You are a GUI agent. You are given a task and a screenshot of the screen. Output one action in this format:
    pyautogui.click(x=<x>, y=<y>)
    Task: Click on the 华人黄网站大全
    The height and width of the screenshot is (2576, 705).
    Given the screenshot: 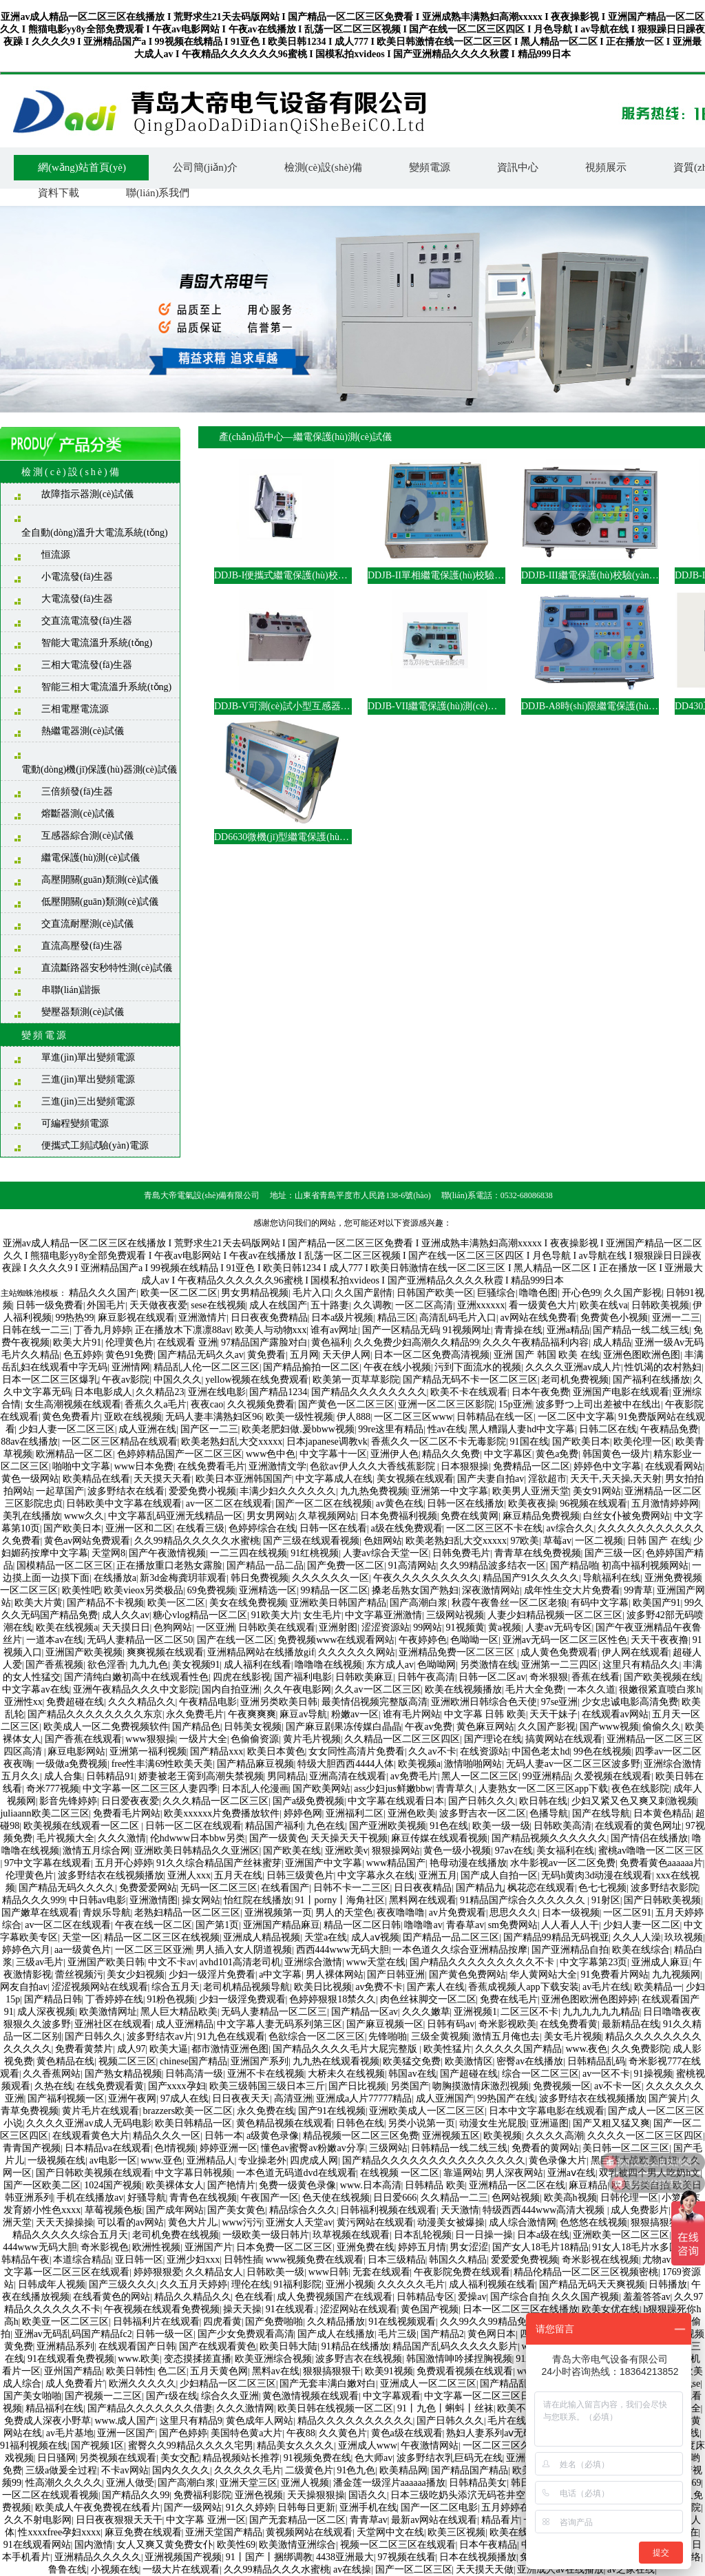 What is the action you would take?
    pyautogui.click(x=543, y=1974)
    